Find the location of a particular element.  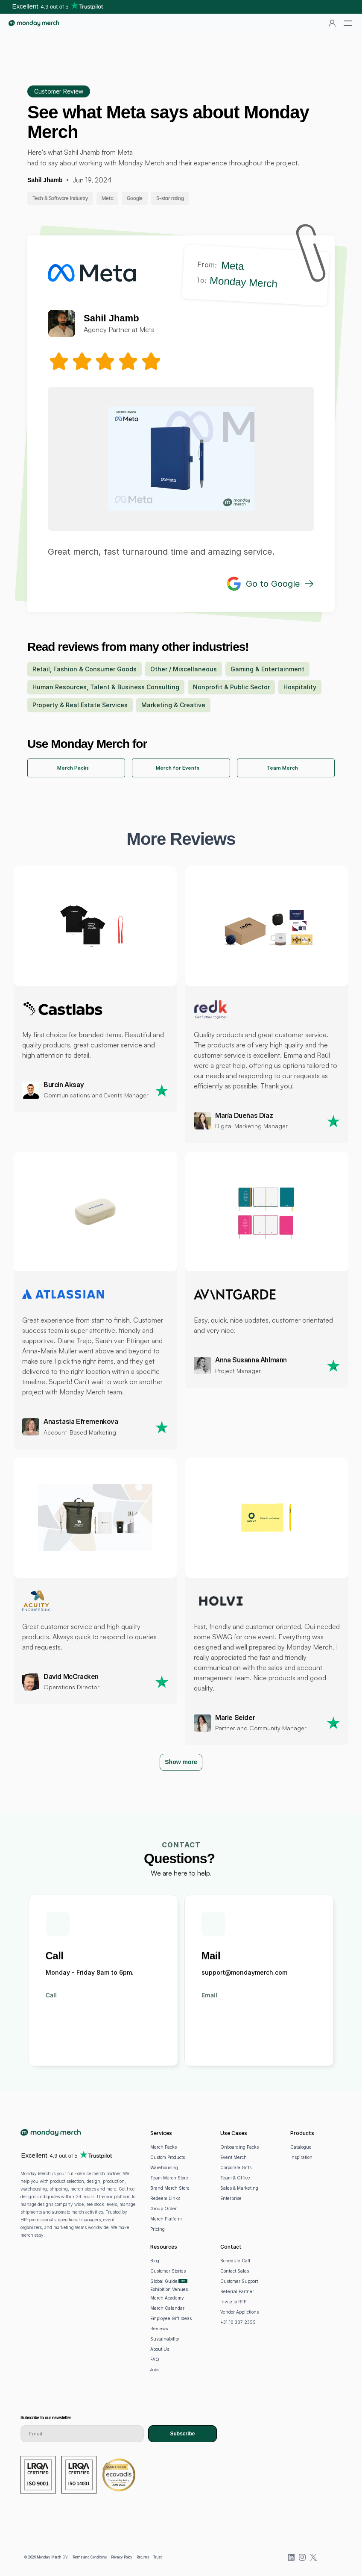

[X (previously Twitter)] is located at coordinates (313, 2557).